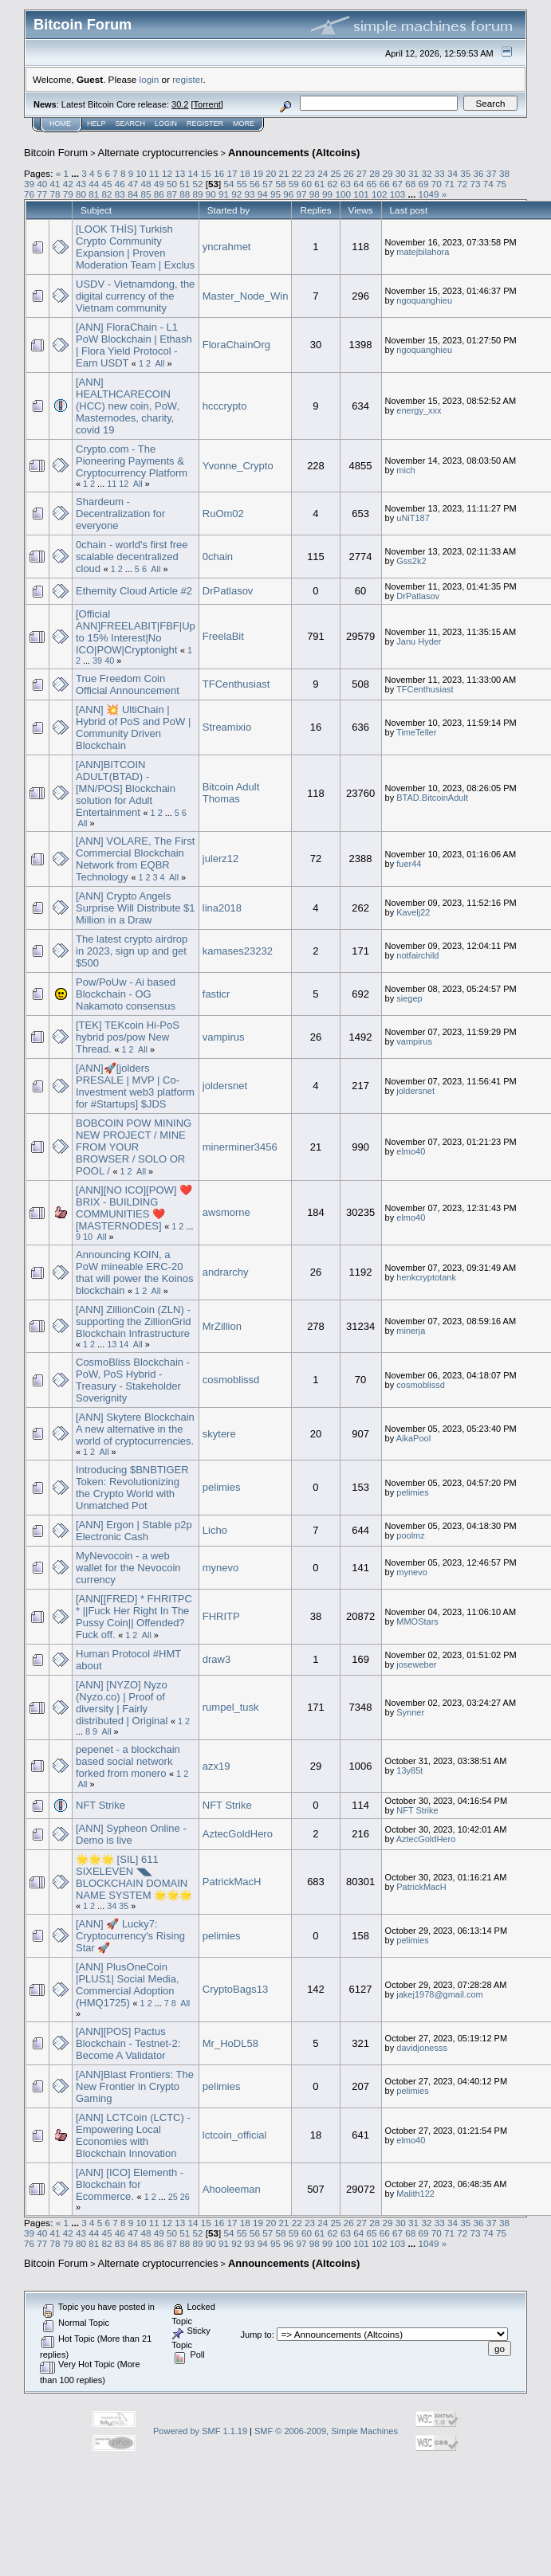  Describe the element at coordinates (236, 345) in the screenshot. I see `FloraChainOrg` at that location.